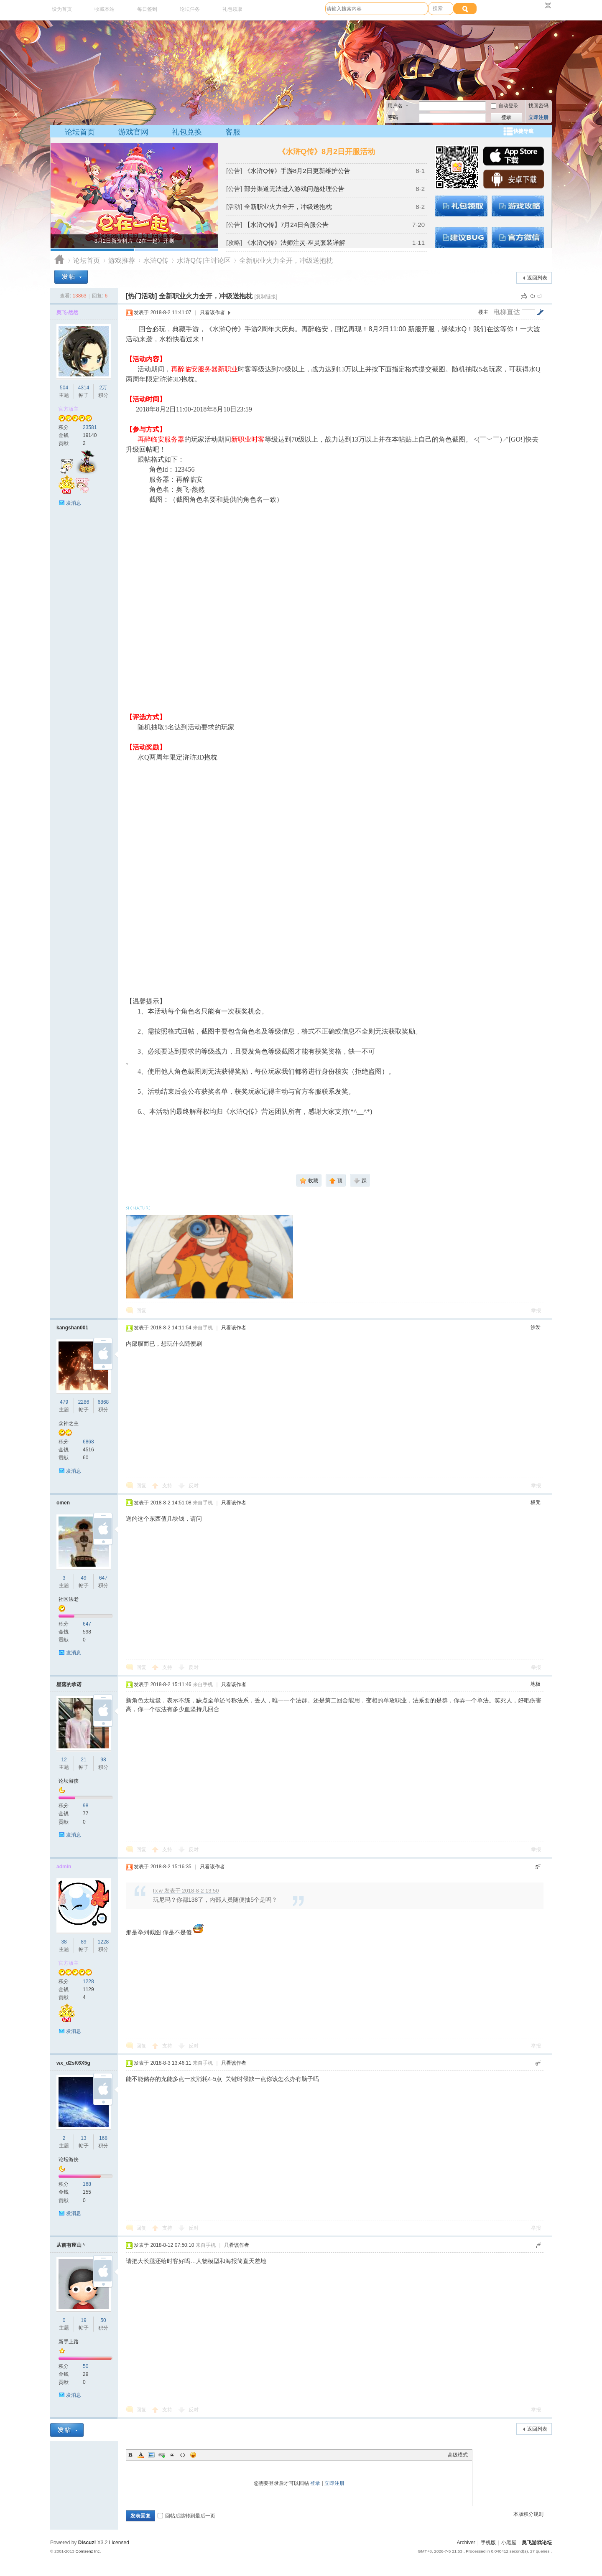  Describe the element at coordinates (232, 9) in the screenshot. I see `礼包领取` at that location.